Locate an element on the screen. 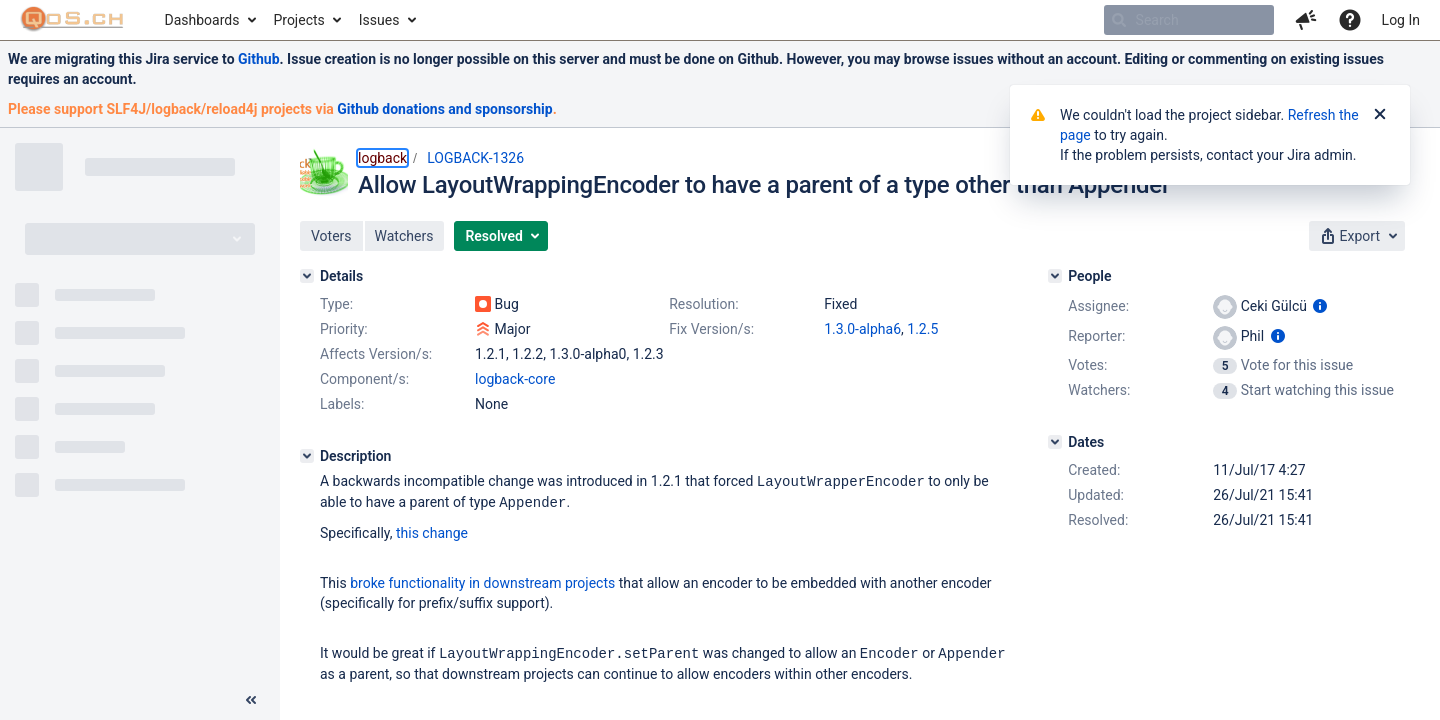 The width and height of the screenshot is (1440, 720). this change is located at coordinates (432, 531).